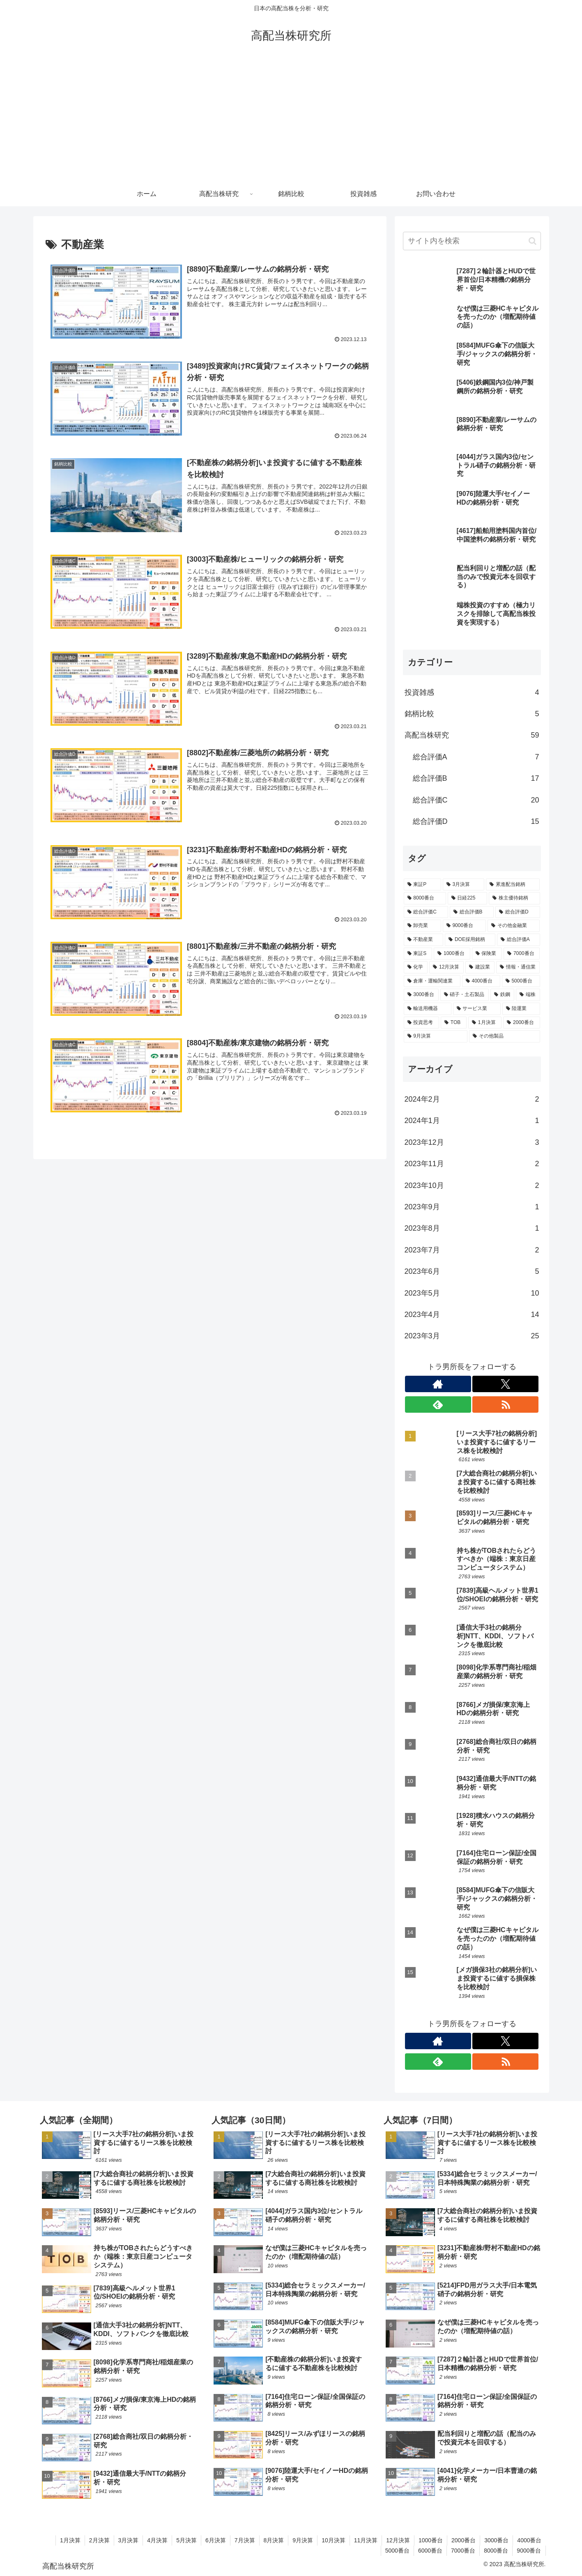 The image size is (582, 2576). I want to click on [RSSで更新情報を購読], so click(505, 1404).